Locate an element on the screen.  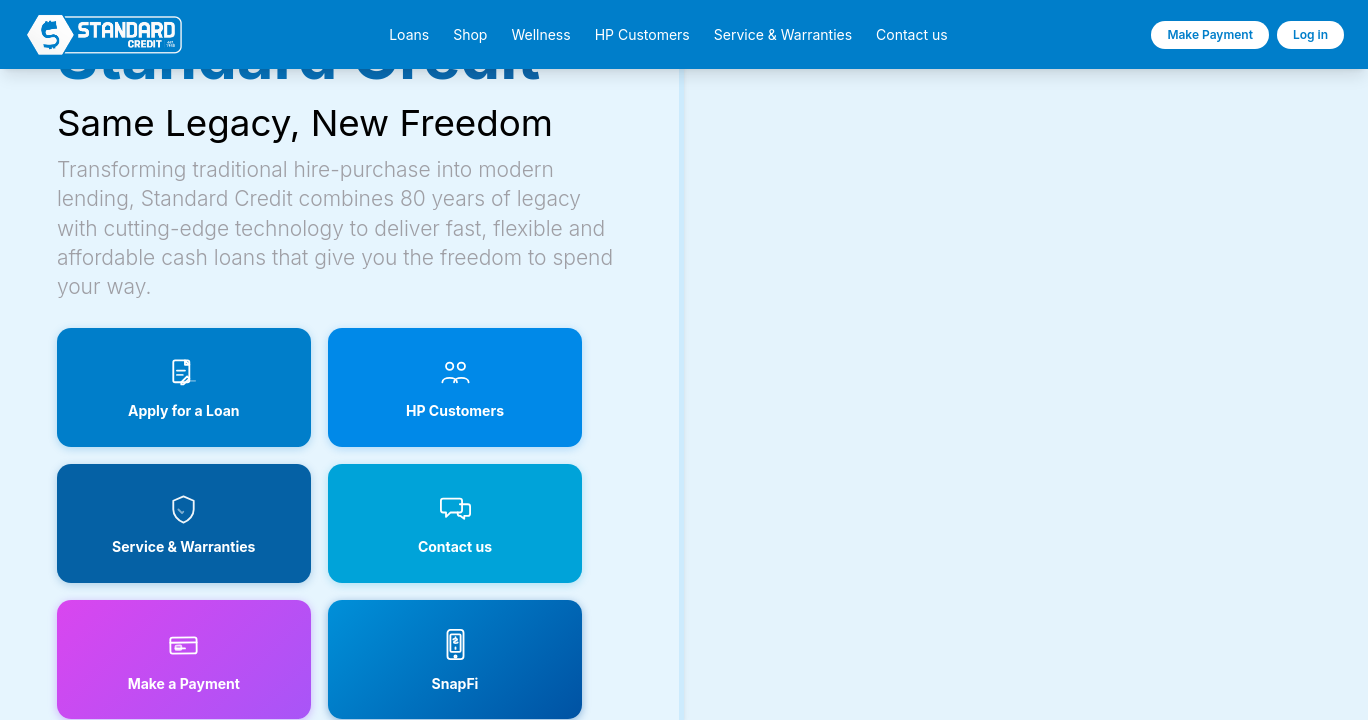
Wellness is located at coordinates (540, 35).